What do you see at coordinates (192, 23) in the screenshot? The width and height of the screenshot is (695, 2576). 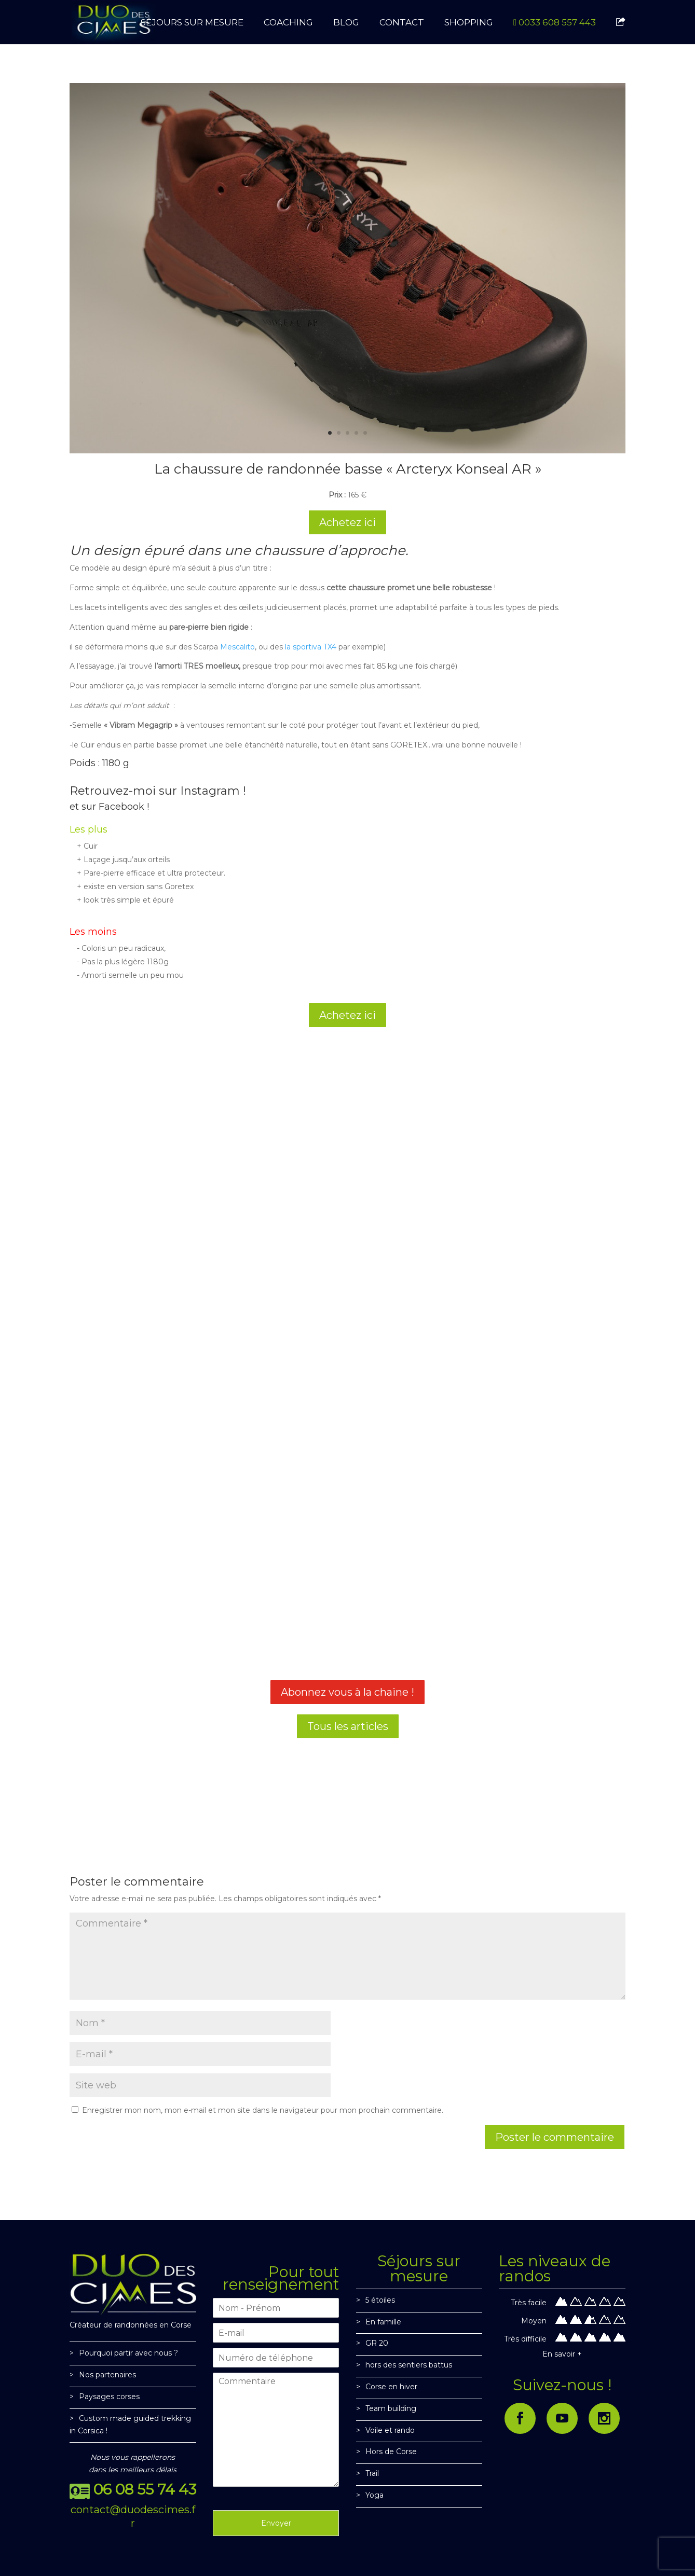 I see `SÉJOURS SUR MESURE` at bounding box center [192, 23].